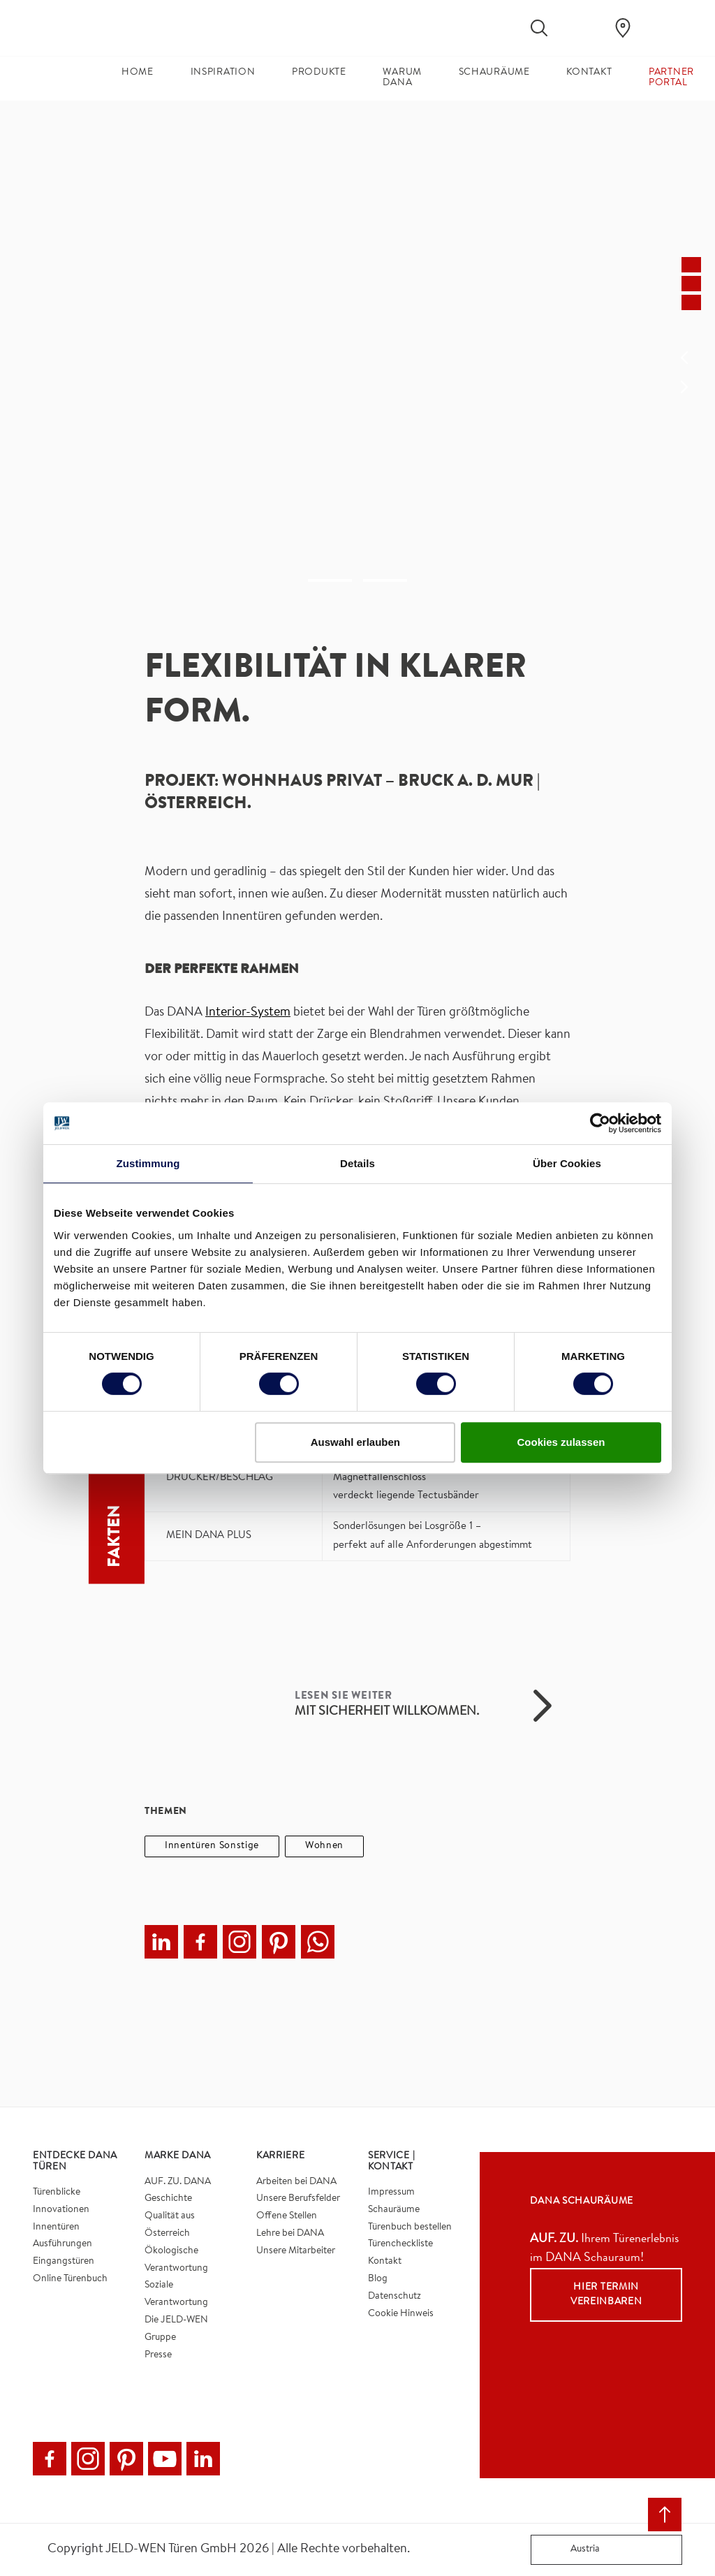 The height and width of the screenshot is (2576, 715). What do you see at coordinates (567, 1163) in the screenshot?
I see `Über Cookies [tab]` at bounding box center [567, 1163].